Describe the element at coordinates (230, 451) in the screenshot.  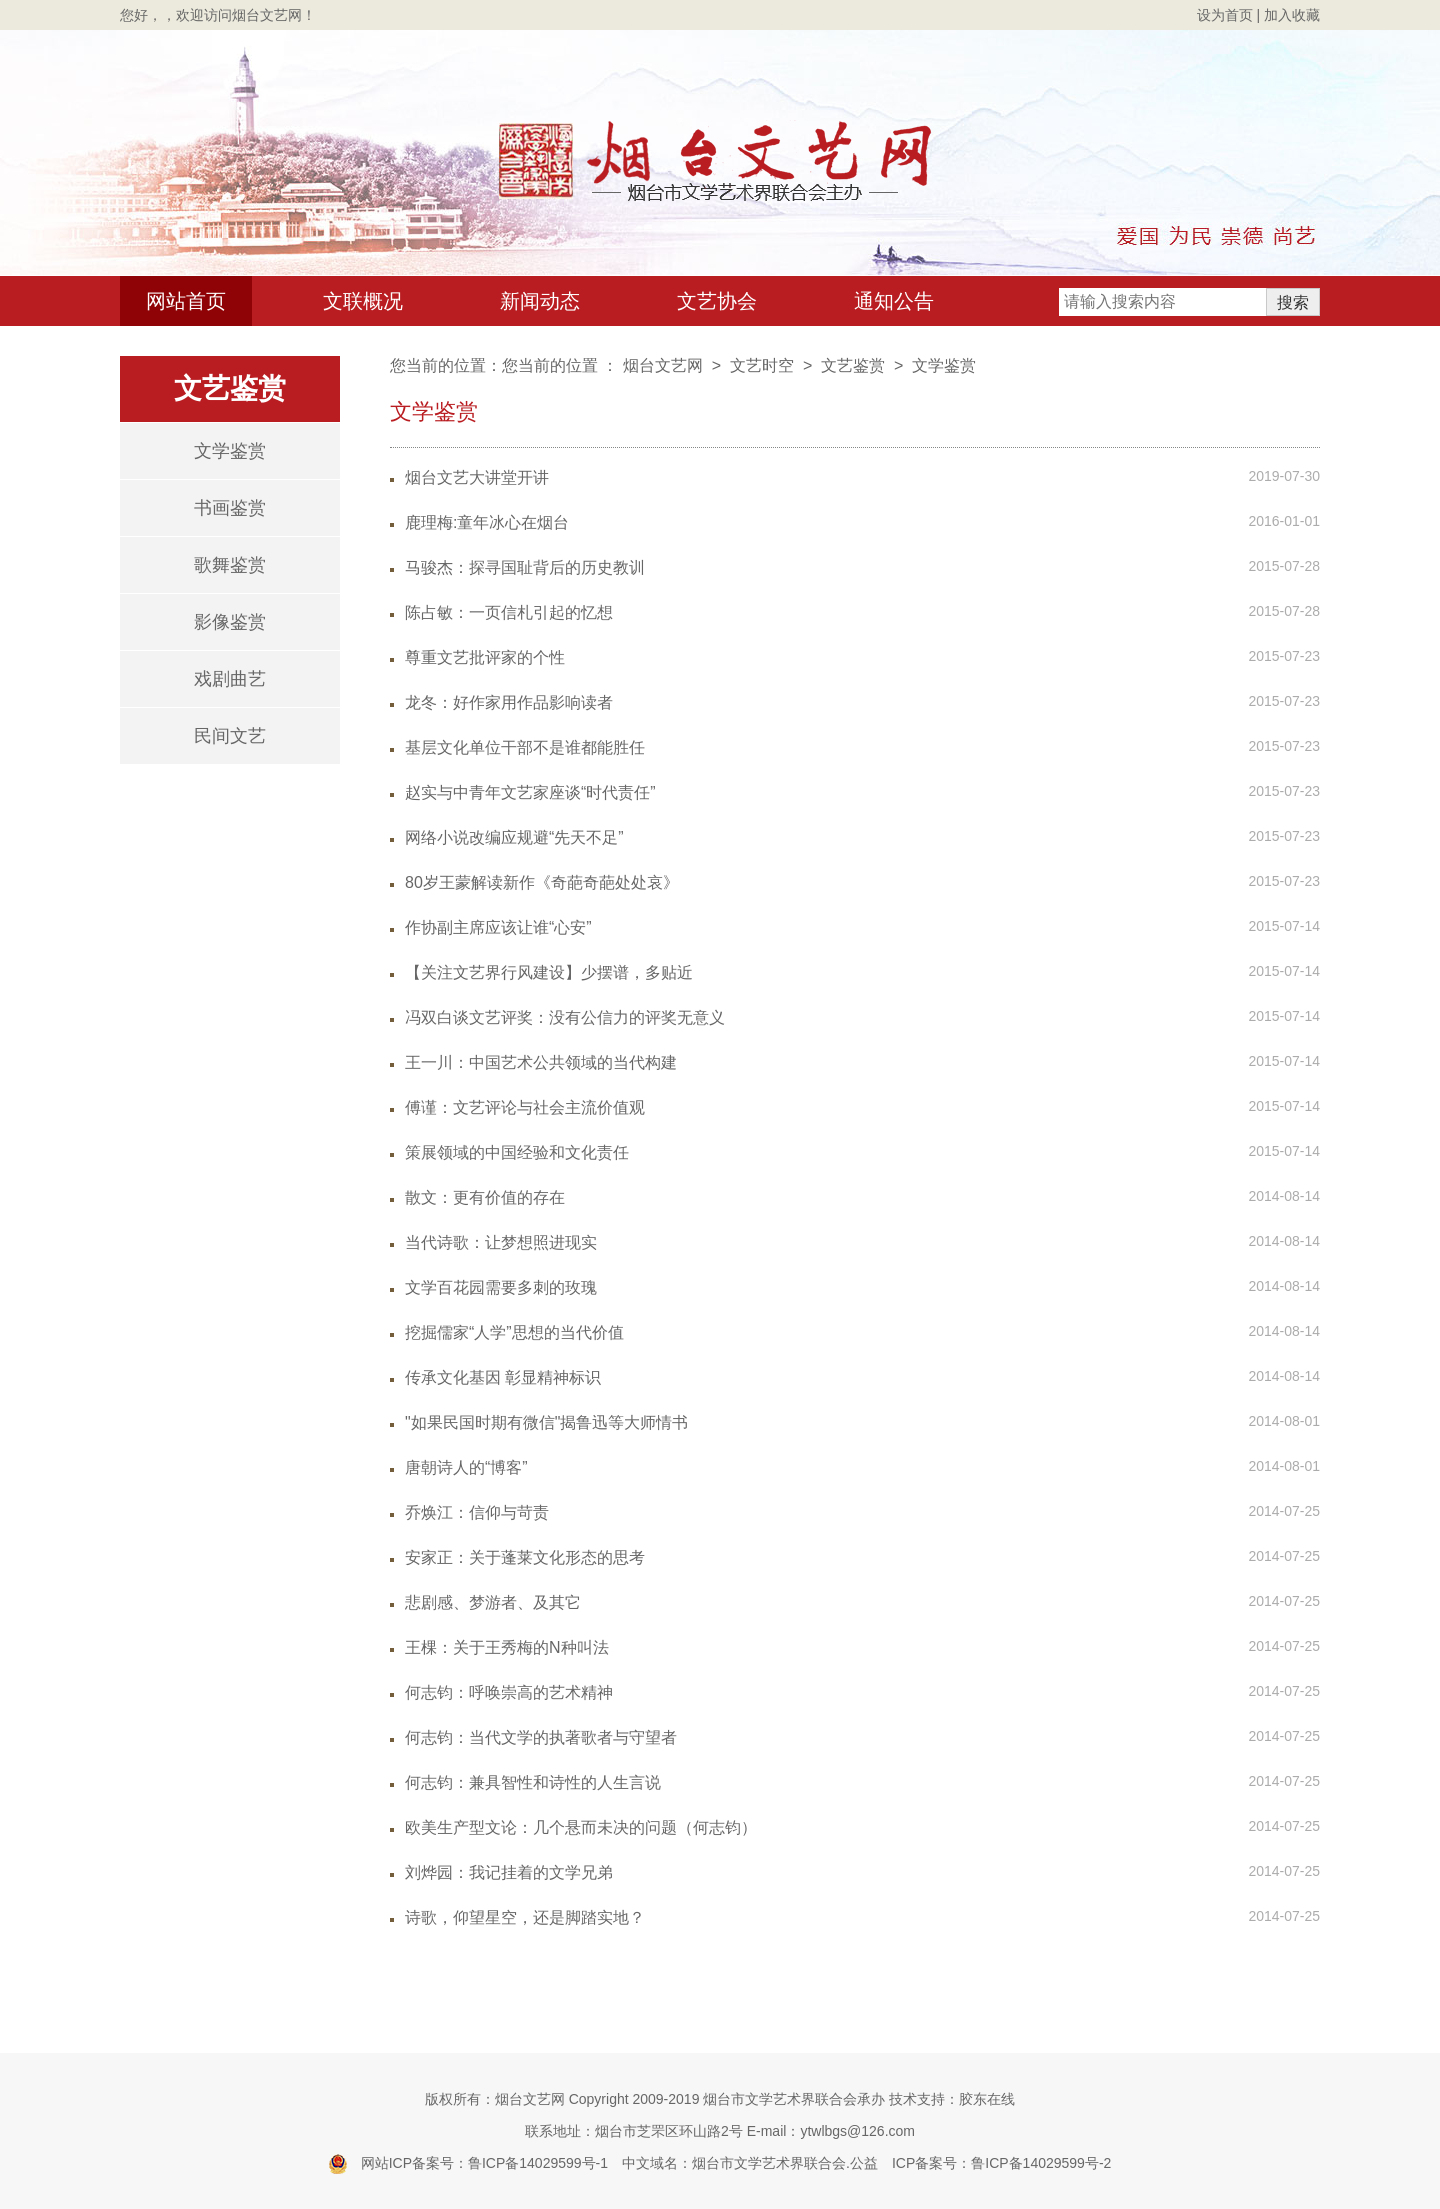
I see `文学鉴赏` at that location.